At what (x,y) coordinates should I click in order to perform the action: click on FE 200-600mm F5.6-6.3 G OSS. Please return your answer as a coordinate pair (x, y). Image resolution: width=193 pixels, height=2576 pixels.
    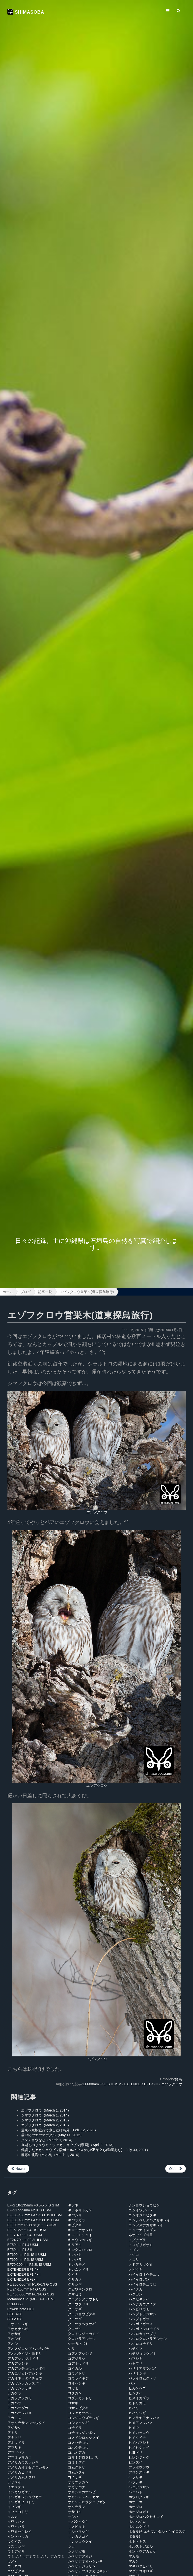
    Looking at the image, I should click on (32, 2284).